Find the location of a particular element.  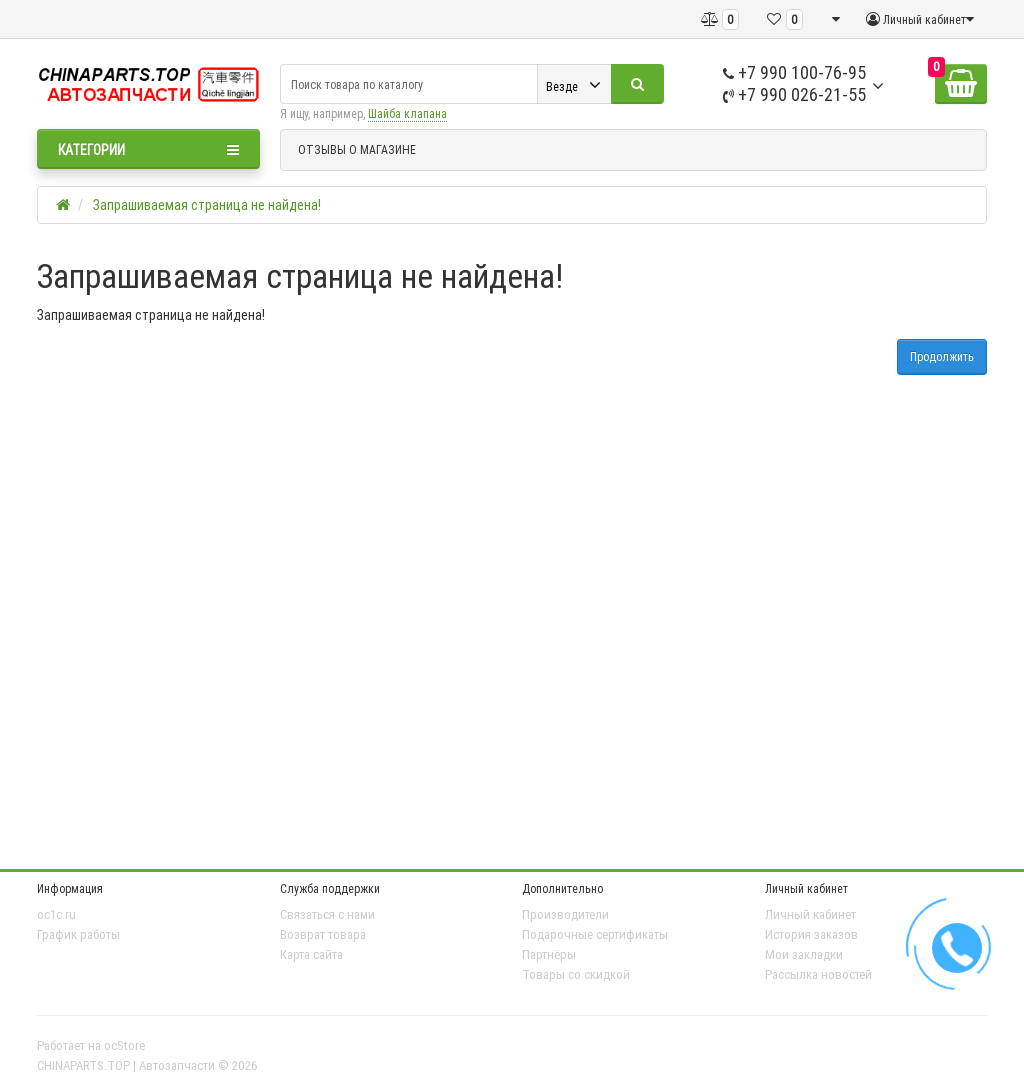

ОТЗЫВЫ О МАГАЗИНЕ is located at coordinates (357, 149).